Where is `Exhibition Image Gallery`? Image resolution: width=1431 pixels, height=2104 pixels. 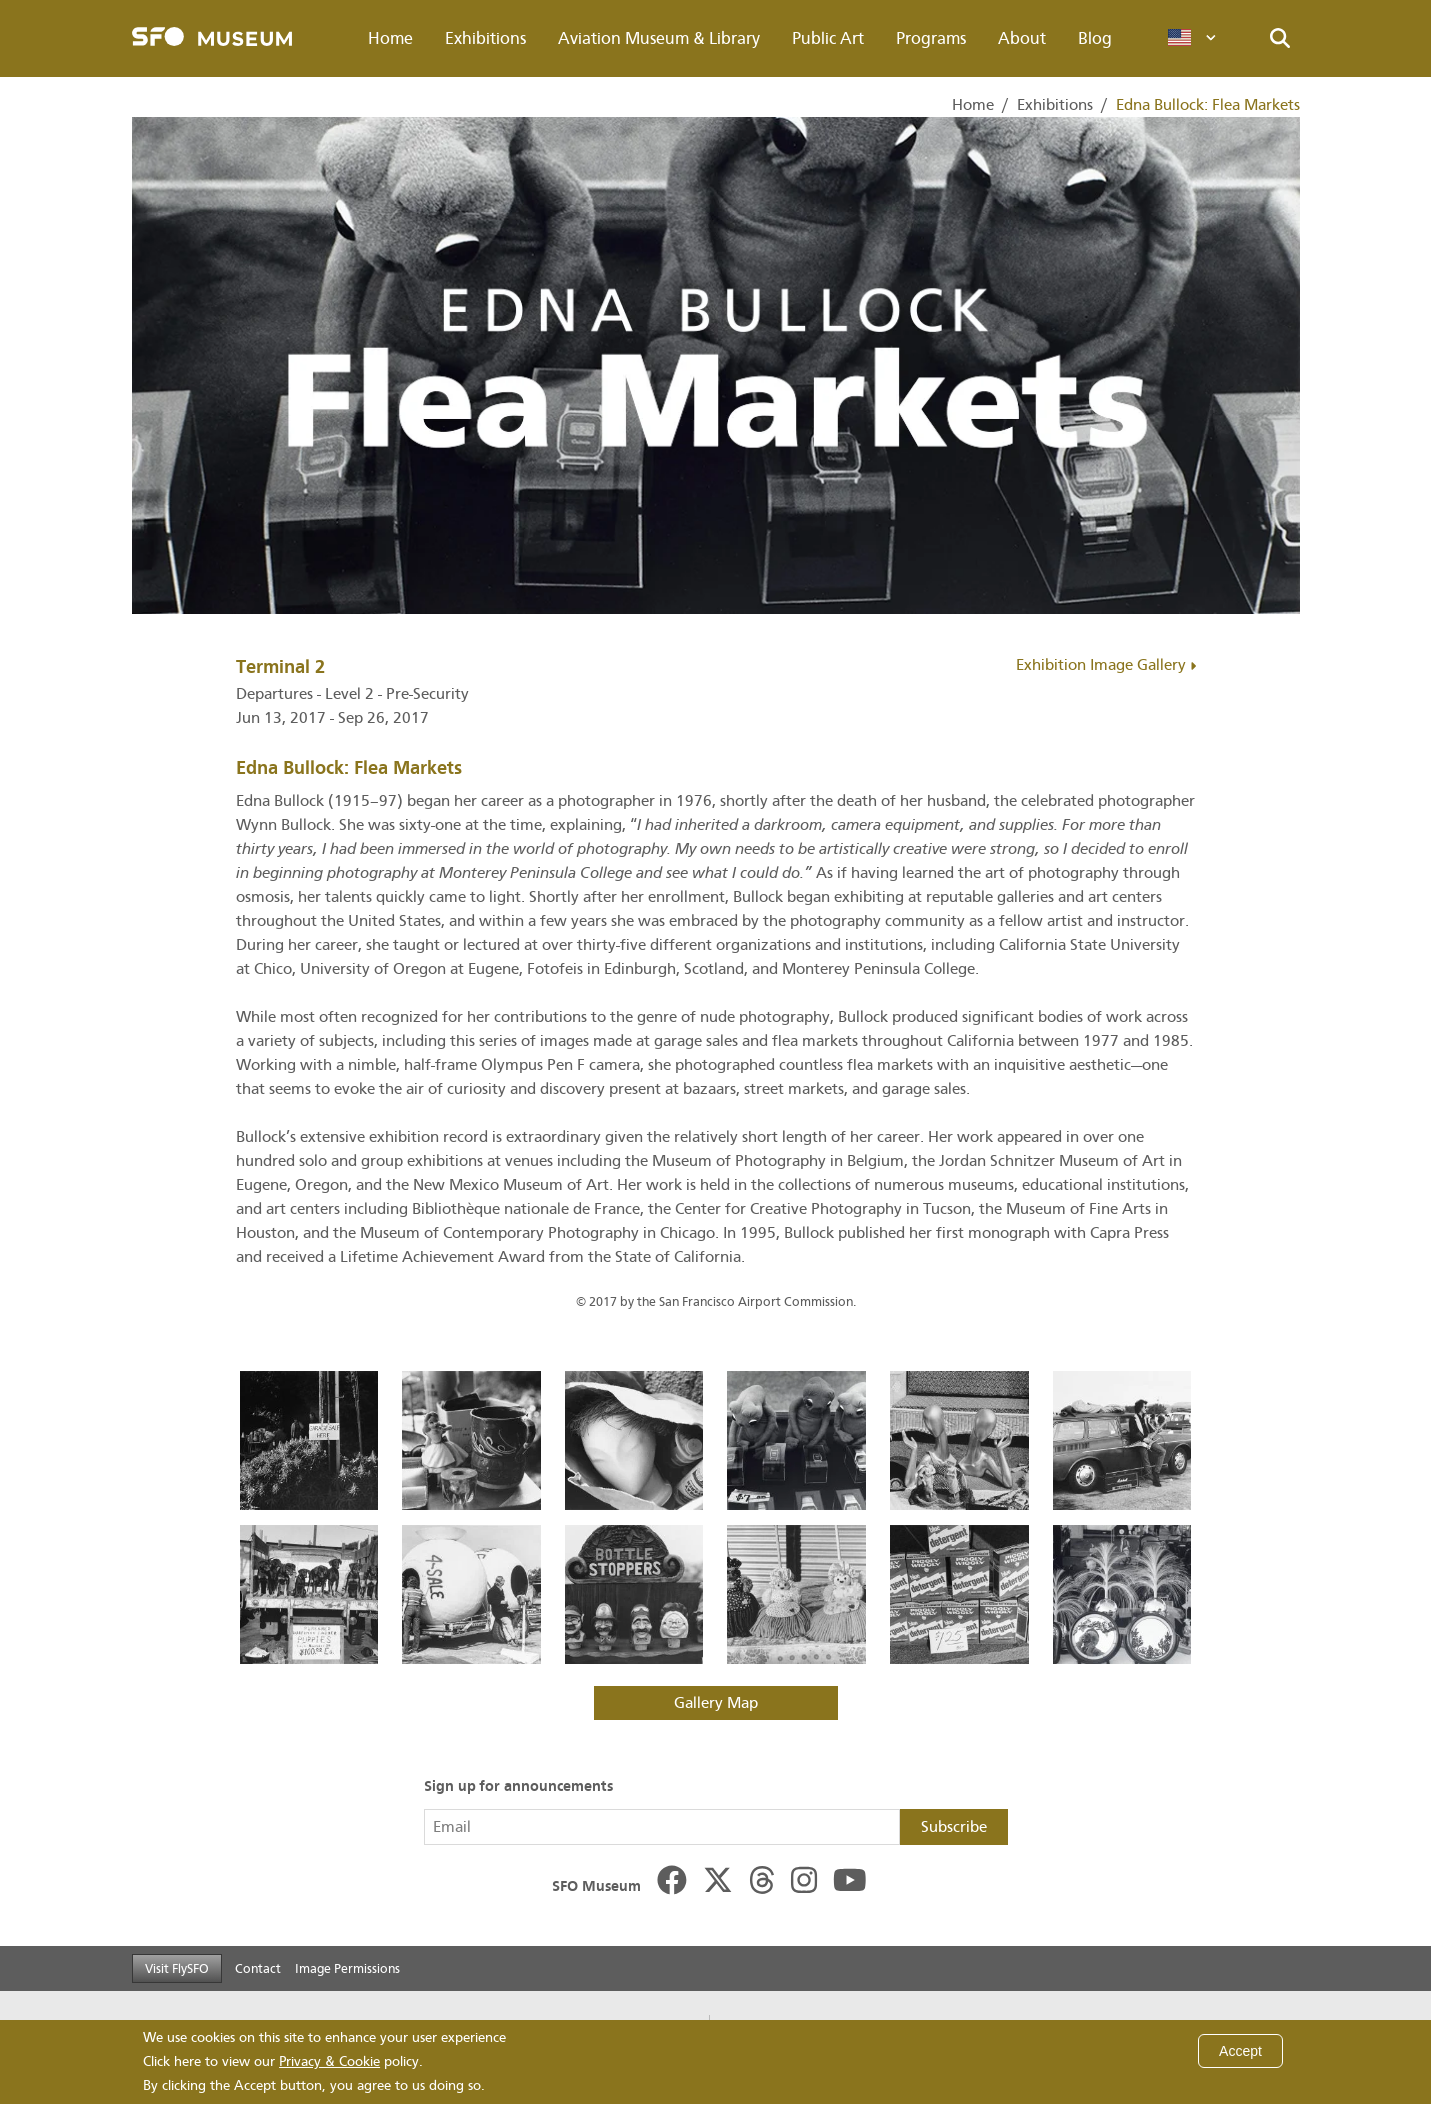 Exhibition Image Gallery is located at coordinates (1106, 665).